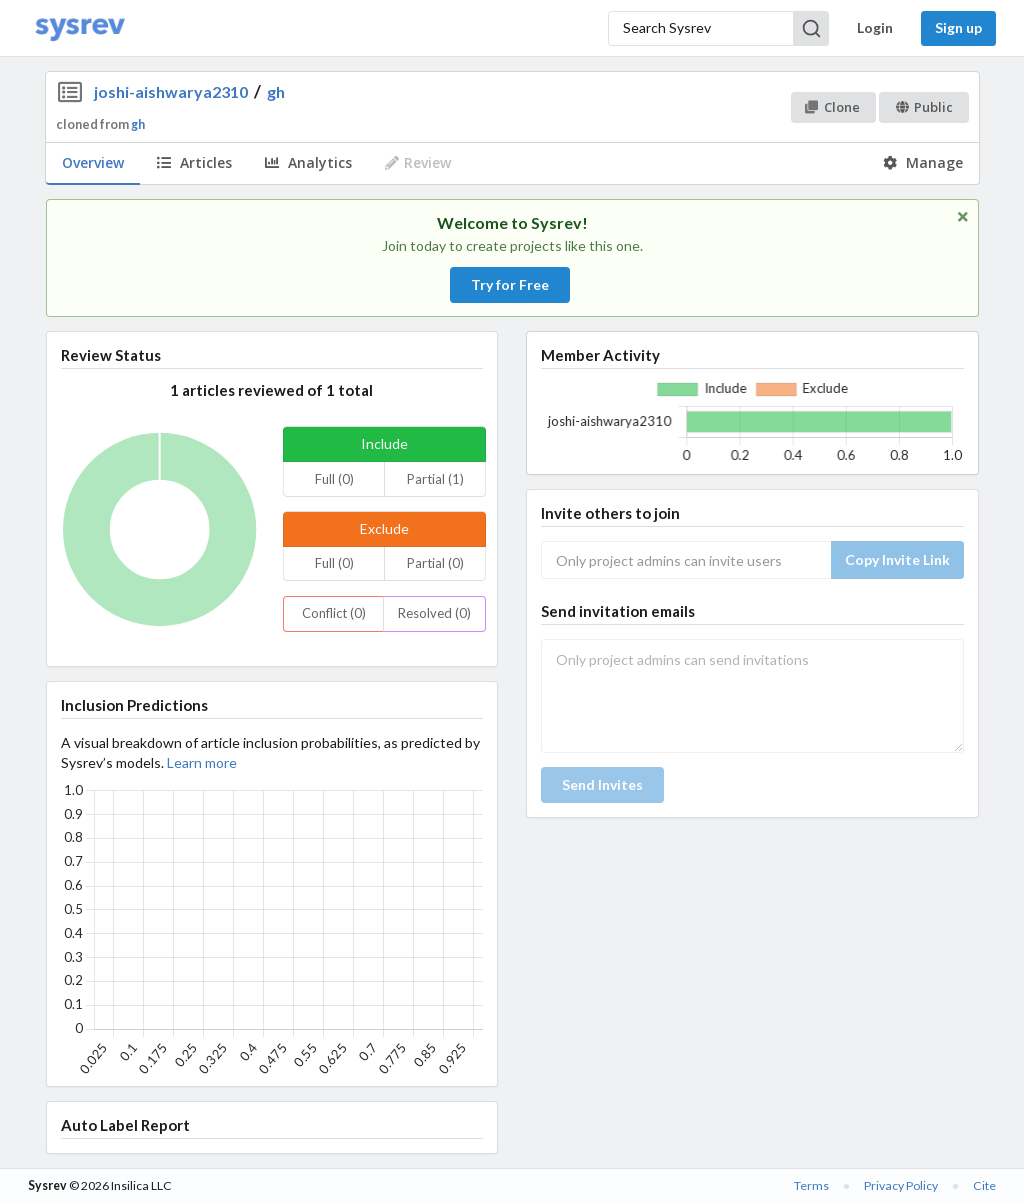 The width and height of the screenshot is (1024, 1203). I want to click on Privacy Policy, so click(901, 1185).